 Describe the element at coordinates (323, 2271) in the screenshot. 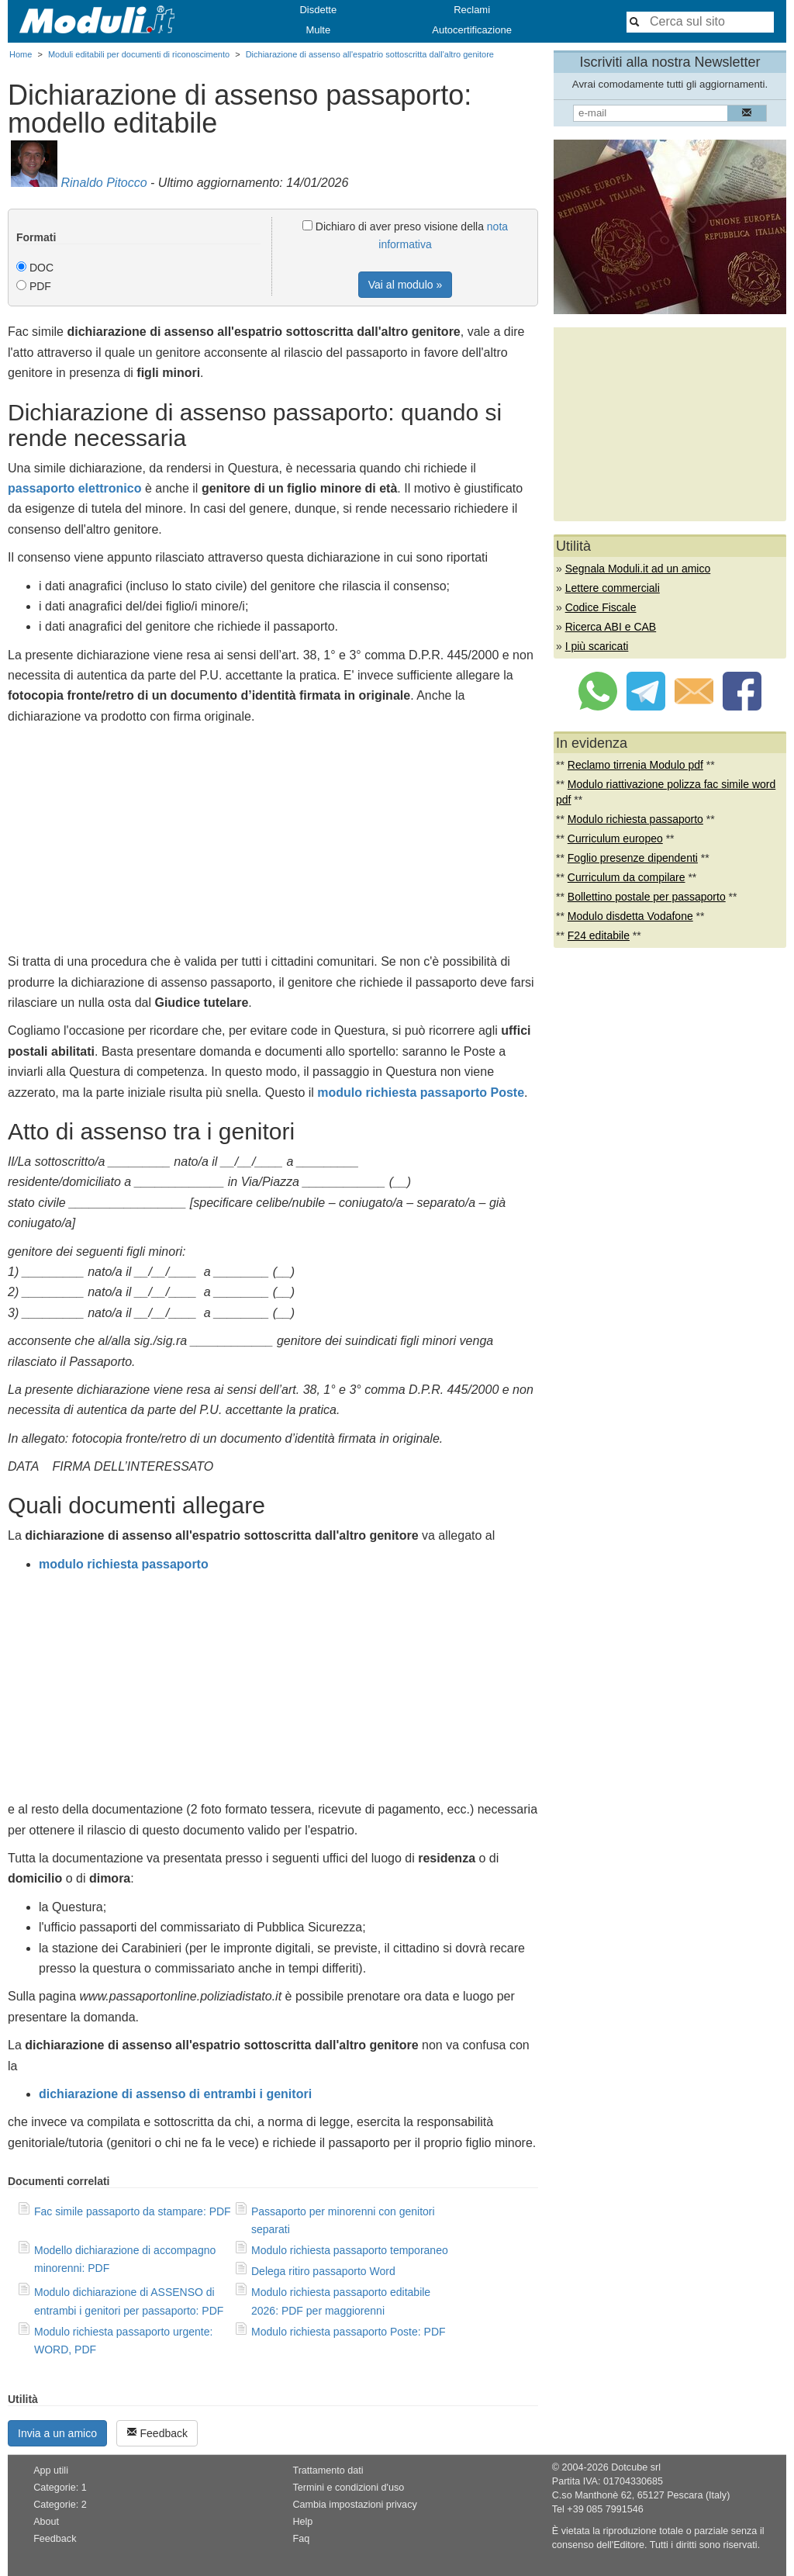

I see `Delega ritiro passaporto Word` at that location.